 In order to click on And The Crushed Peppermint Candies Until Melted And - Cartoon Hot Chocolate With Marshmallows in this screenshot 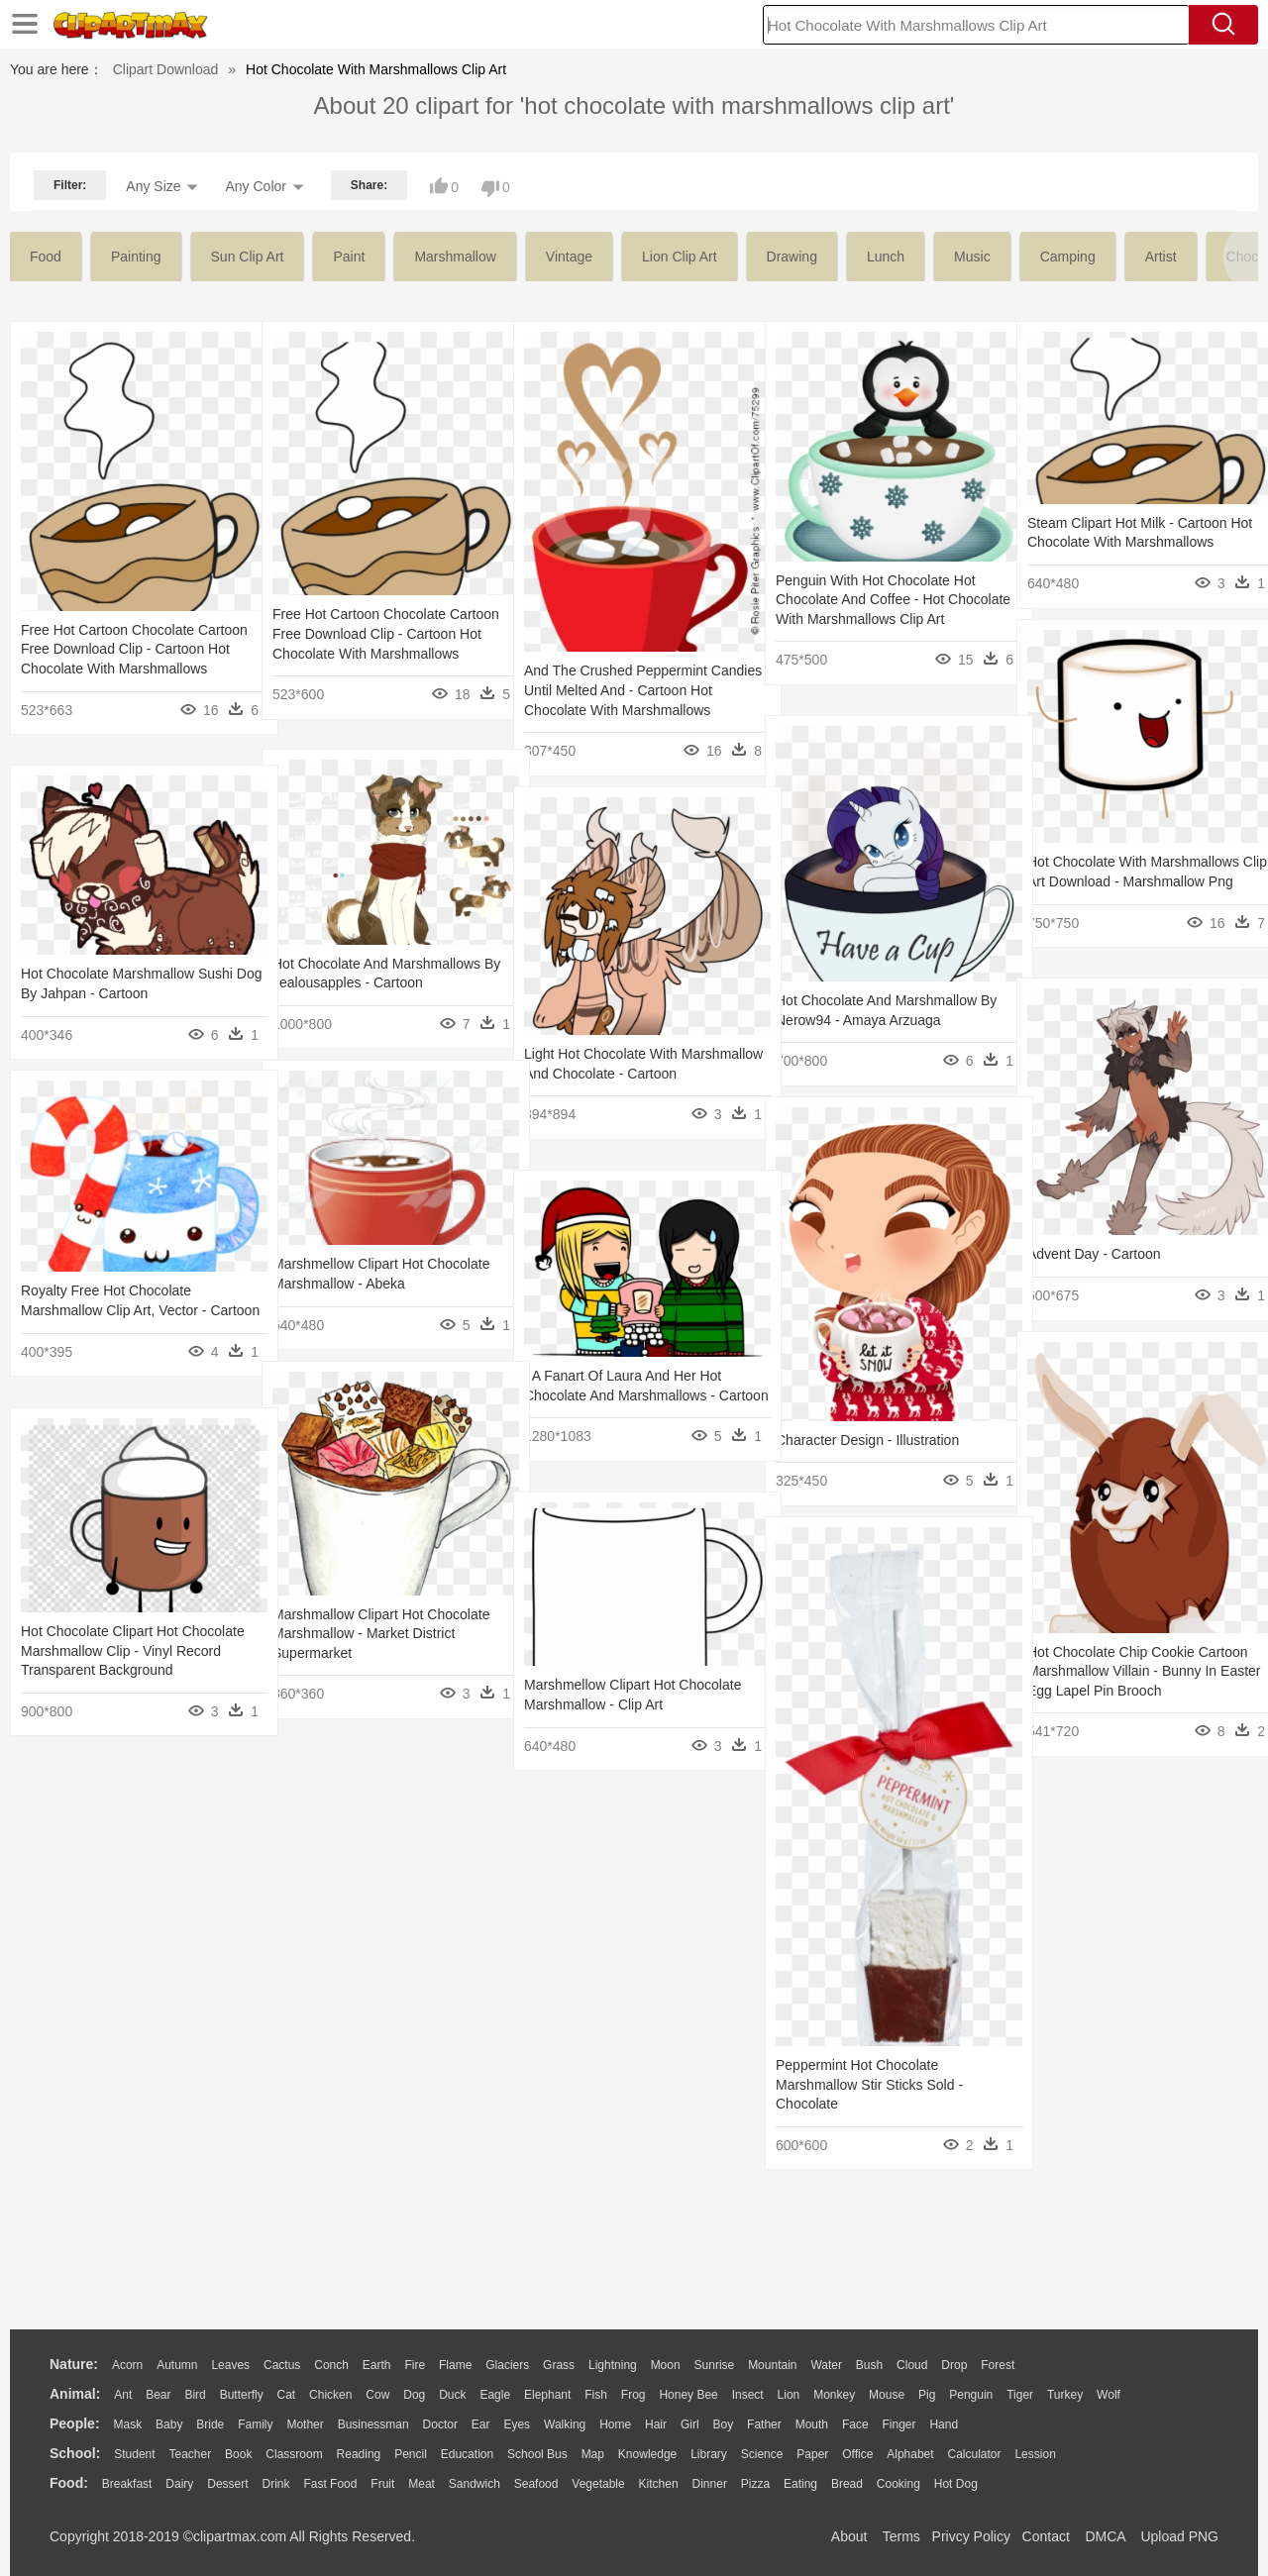, I will do `click(632, 690)`.